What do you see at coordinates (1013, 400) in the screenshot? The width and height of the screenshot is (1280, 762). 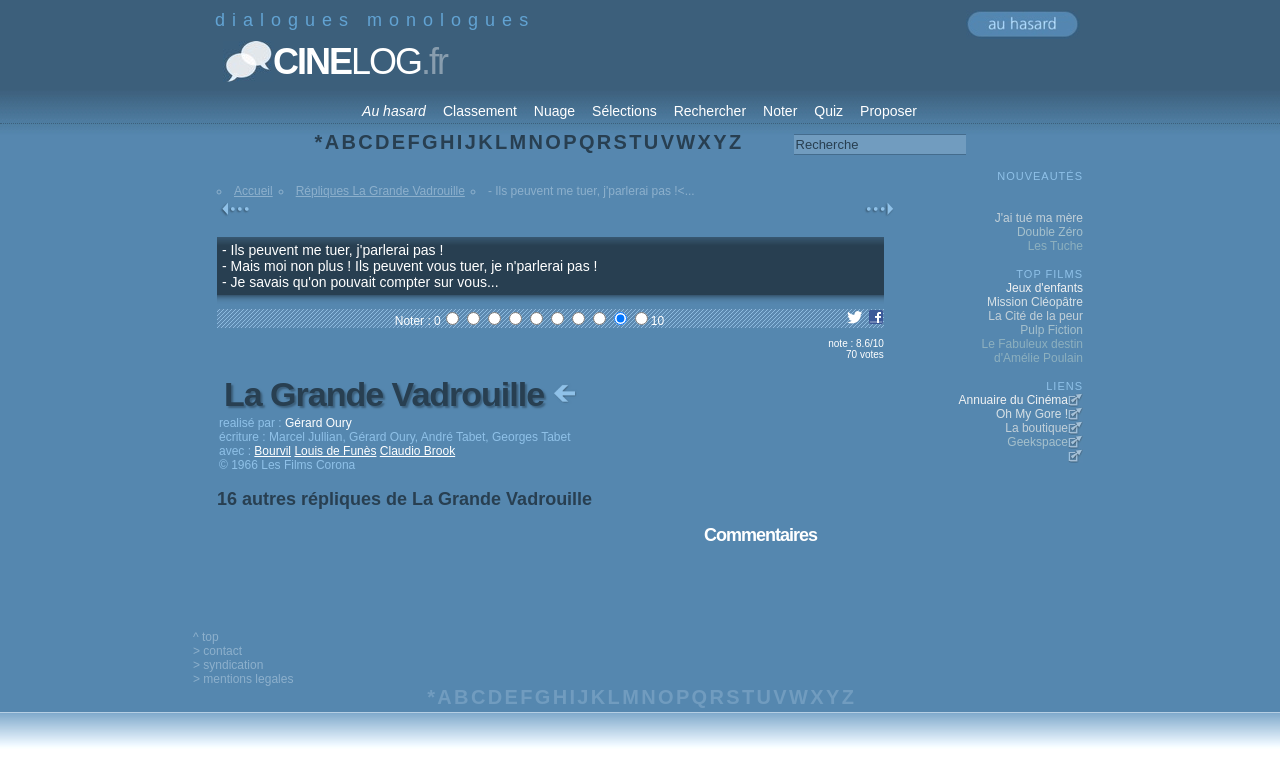 I see `Annuaire du Cinéma` at bounding box center [1013, 400].